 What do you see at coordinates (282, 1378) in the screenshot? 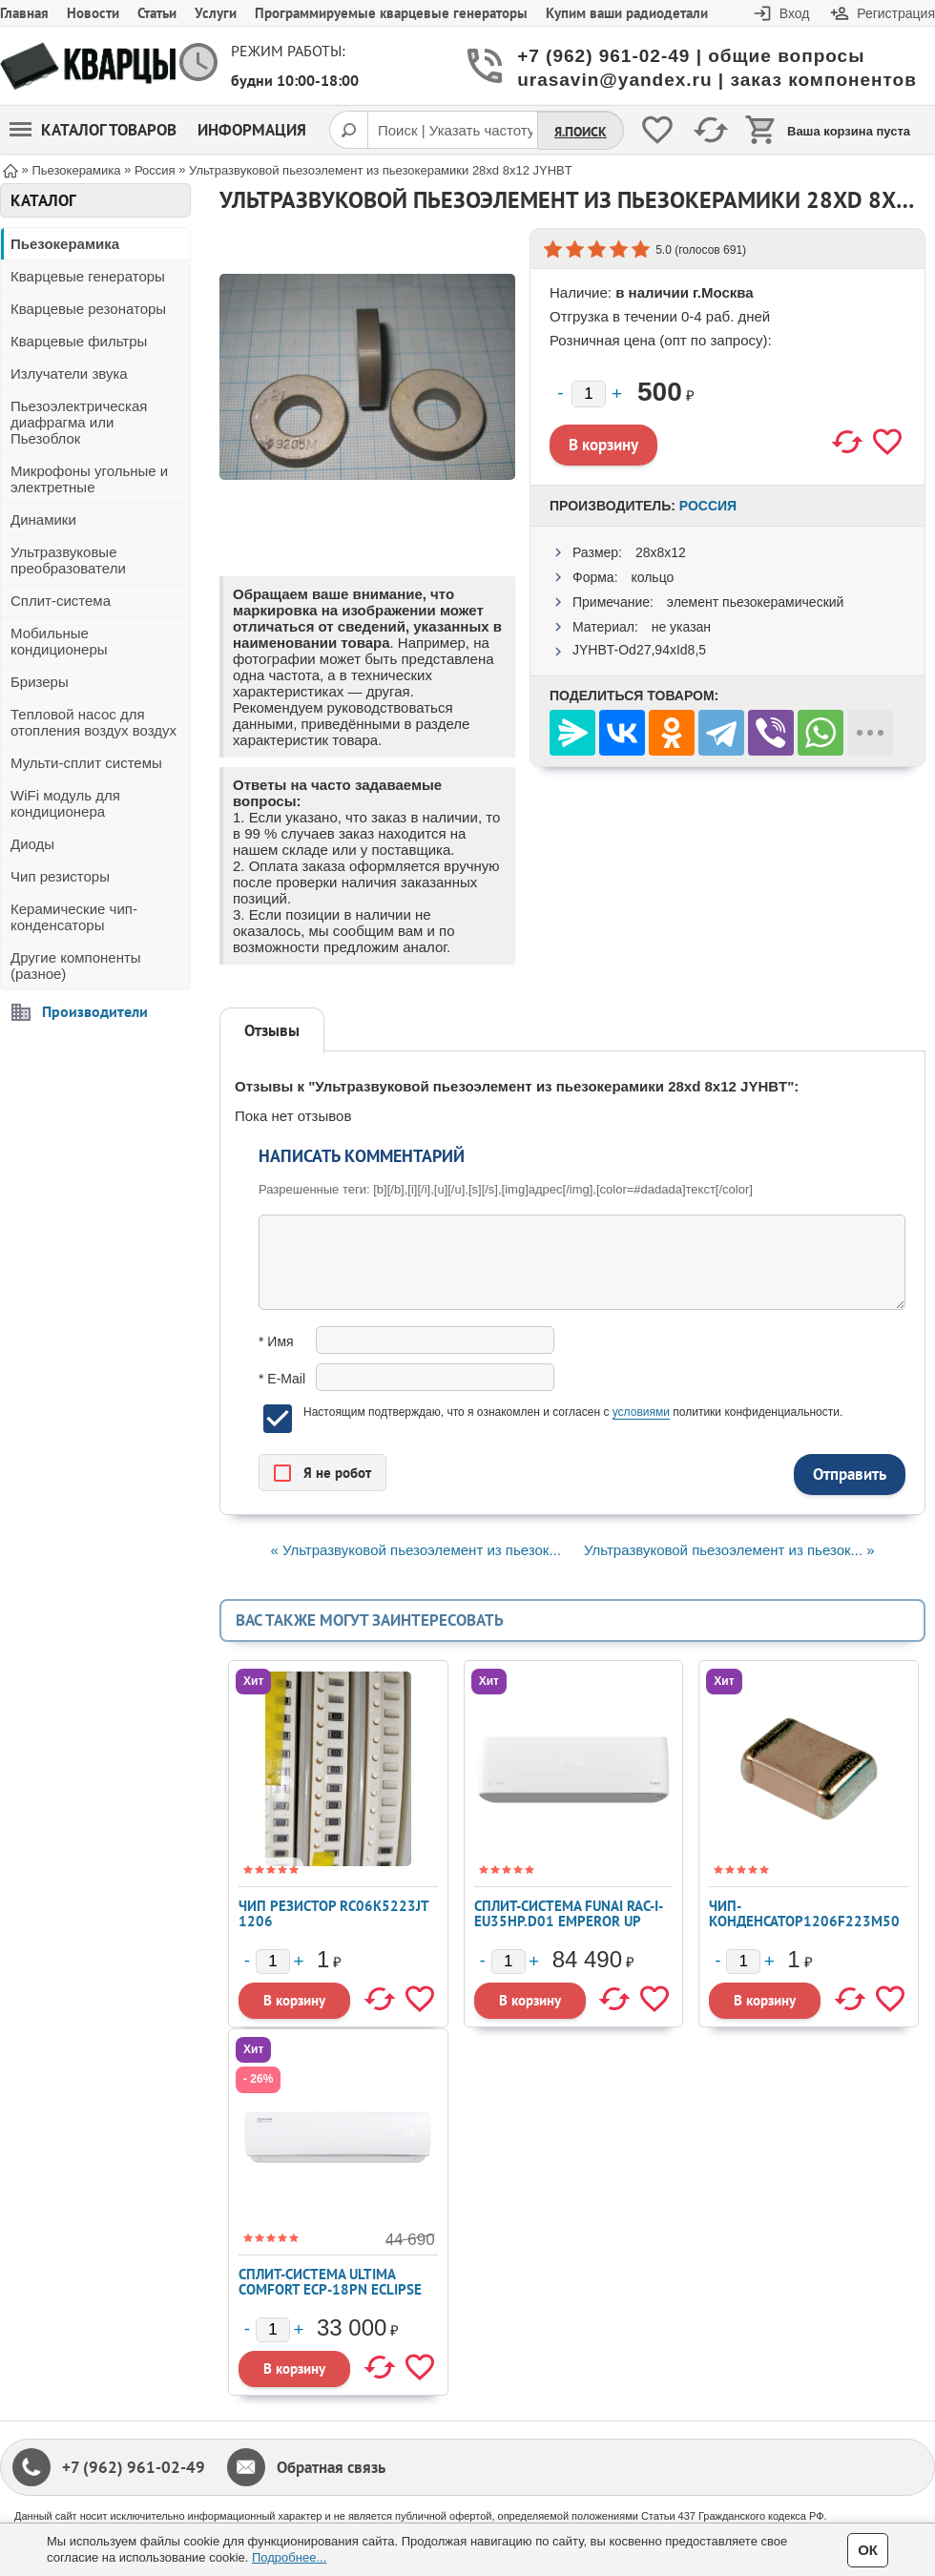
I see `* E-Mail` at bounding box center [282, 1378].